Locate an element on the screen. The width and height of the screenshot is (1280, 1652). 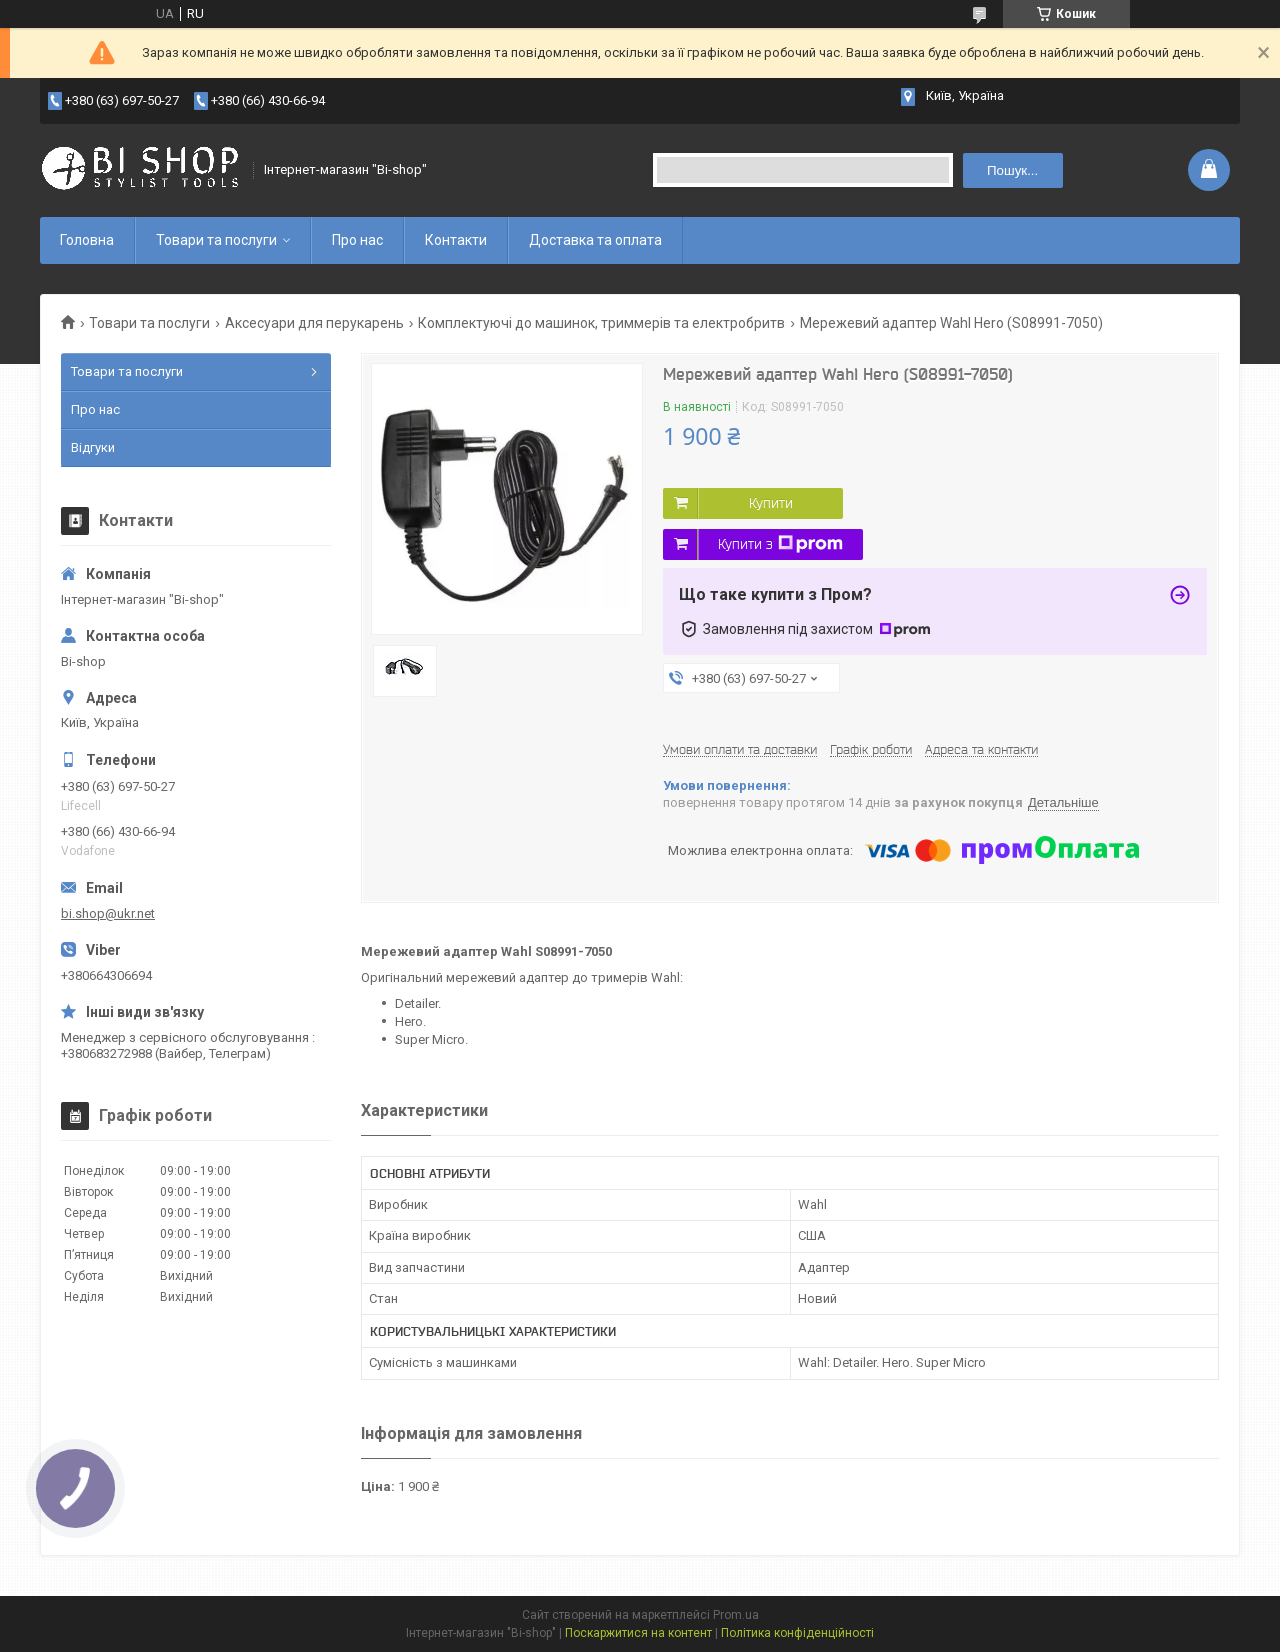
Про нас is located at coordinates (357, 240).